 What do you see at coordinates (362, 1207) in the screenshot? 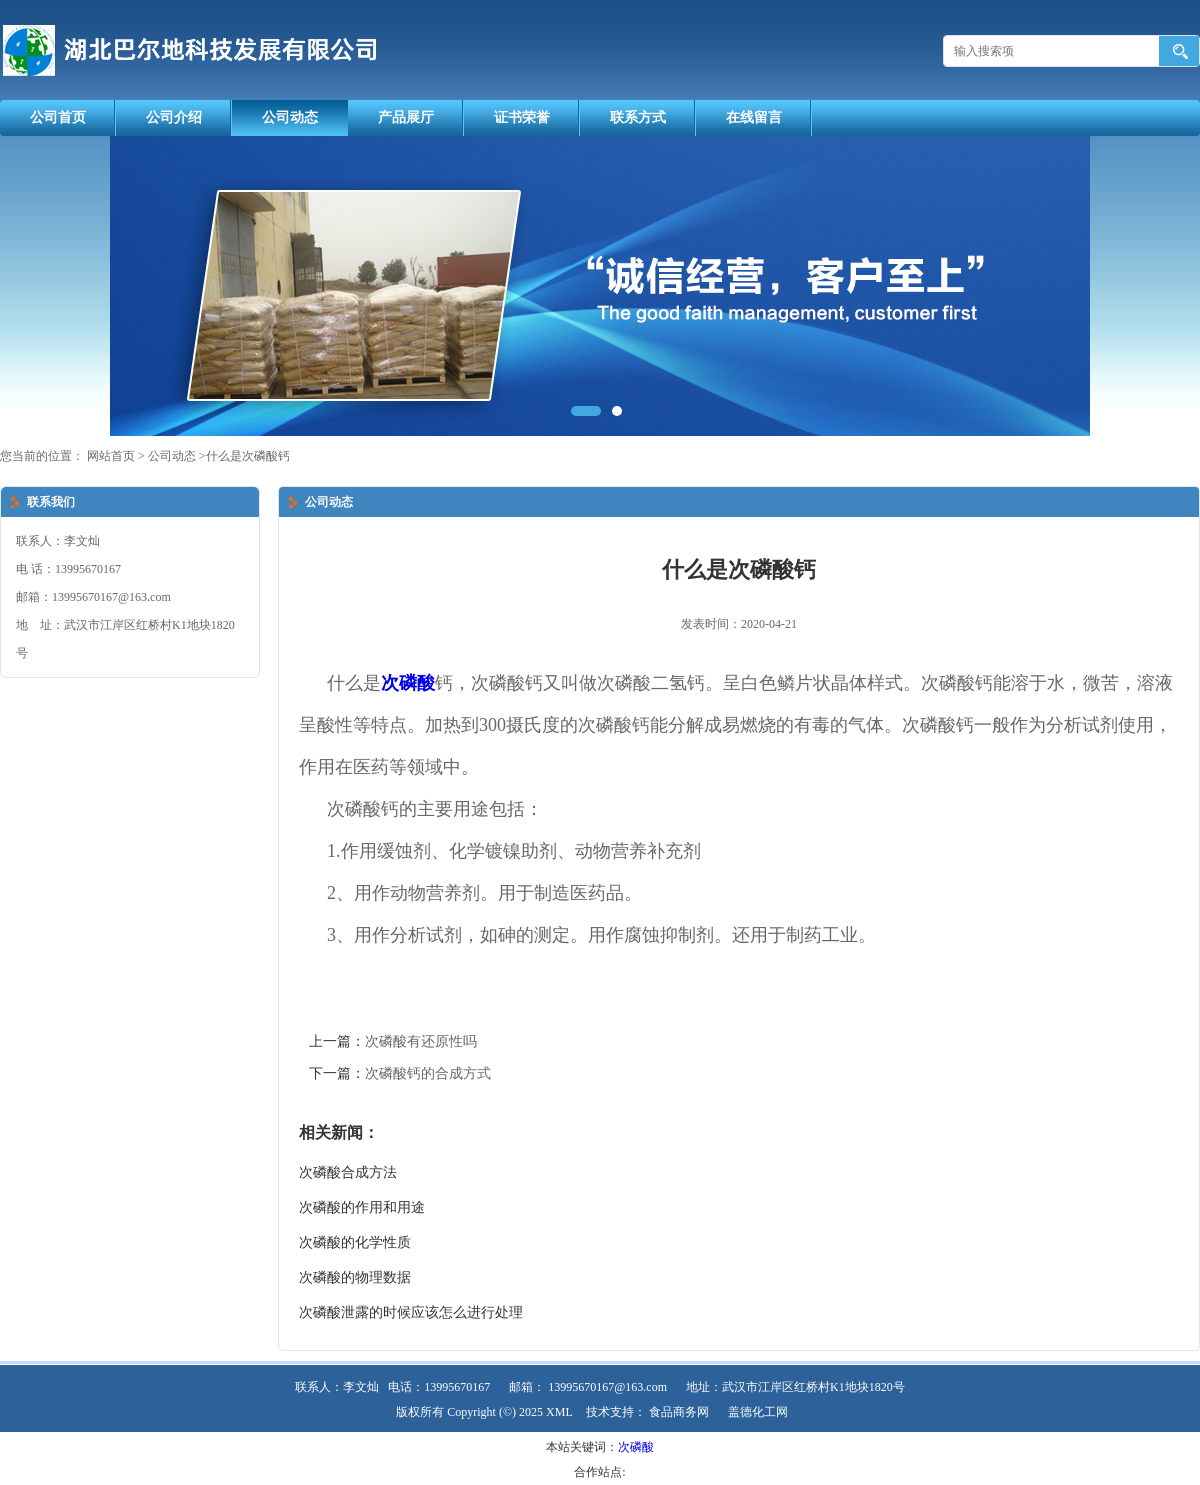
I see `次磷酸的作用和用途` at bounding box center [362, 1207].